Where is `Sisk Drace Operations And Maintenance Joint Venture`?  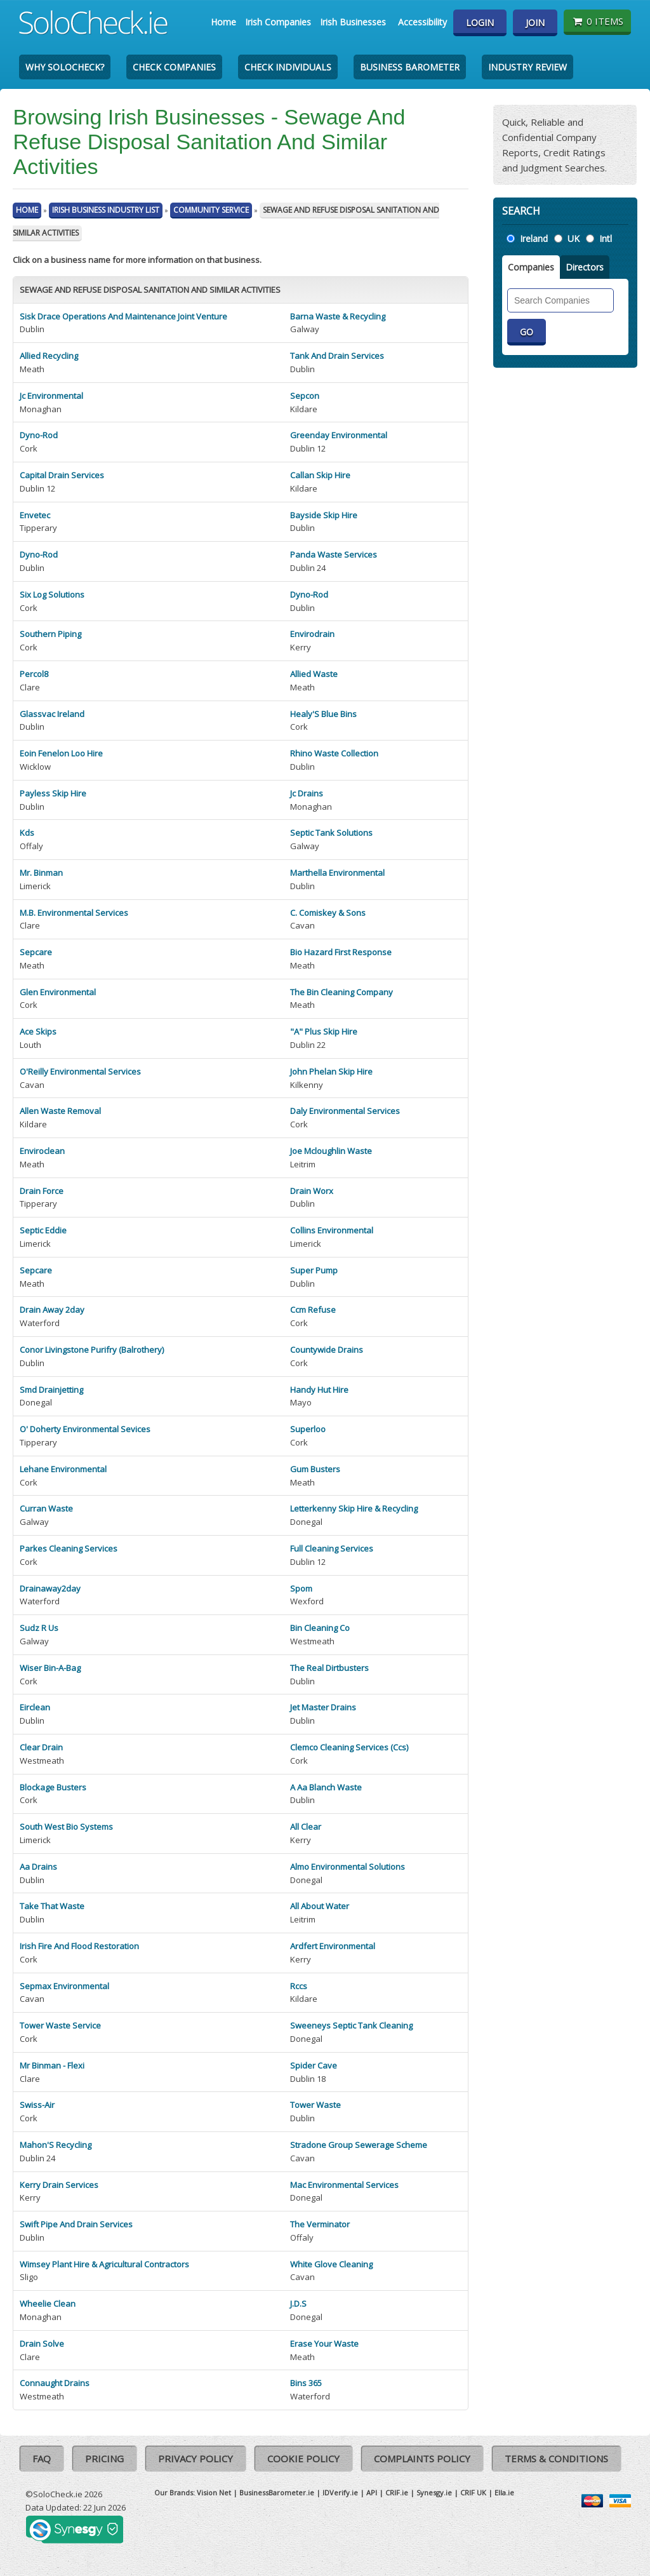
Sisk Drace Operations And Maintenance Joint Venture is located at coordinates (123, 316).